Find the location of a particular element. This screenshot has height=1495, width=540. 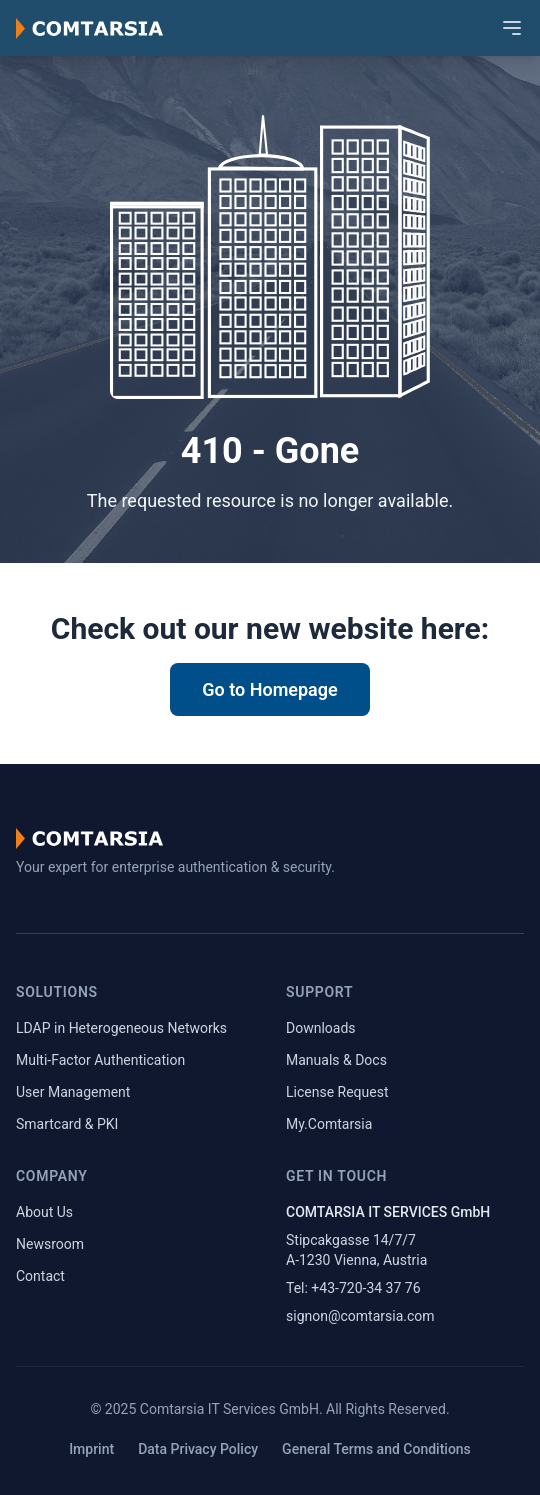

Newsroom is located at coordinates (50, 1244).